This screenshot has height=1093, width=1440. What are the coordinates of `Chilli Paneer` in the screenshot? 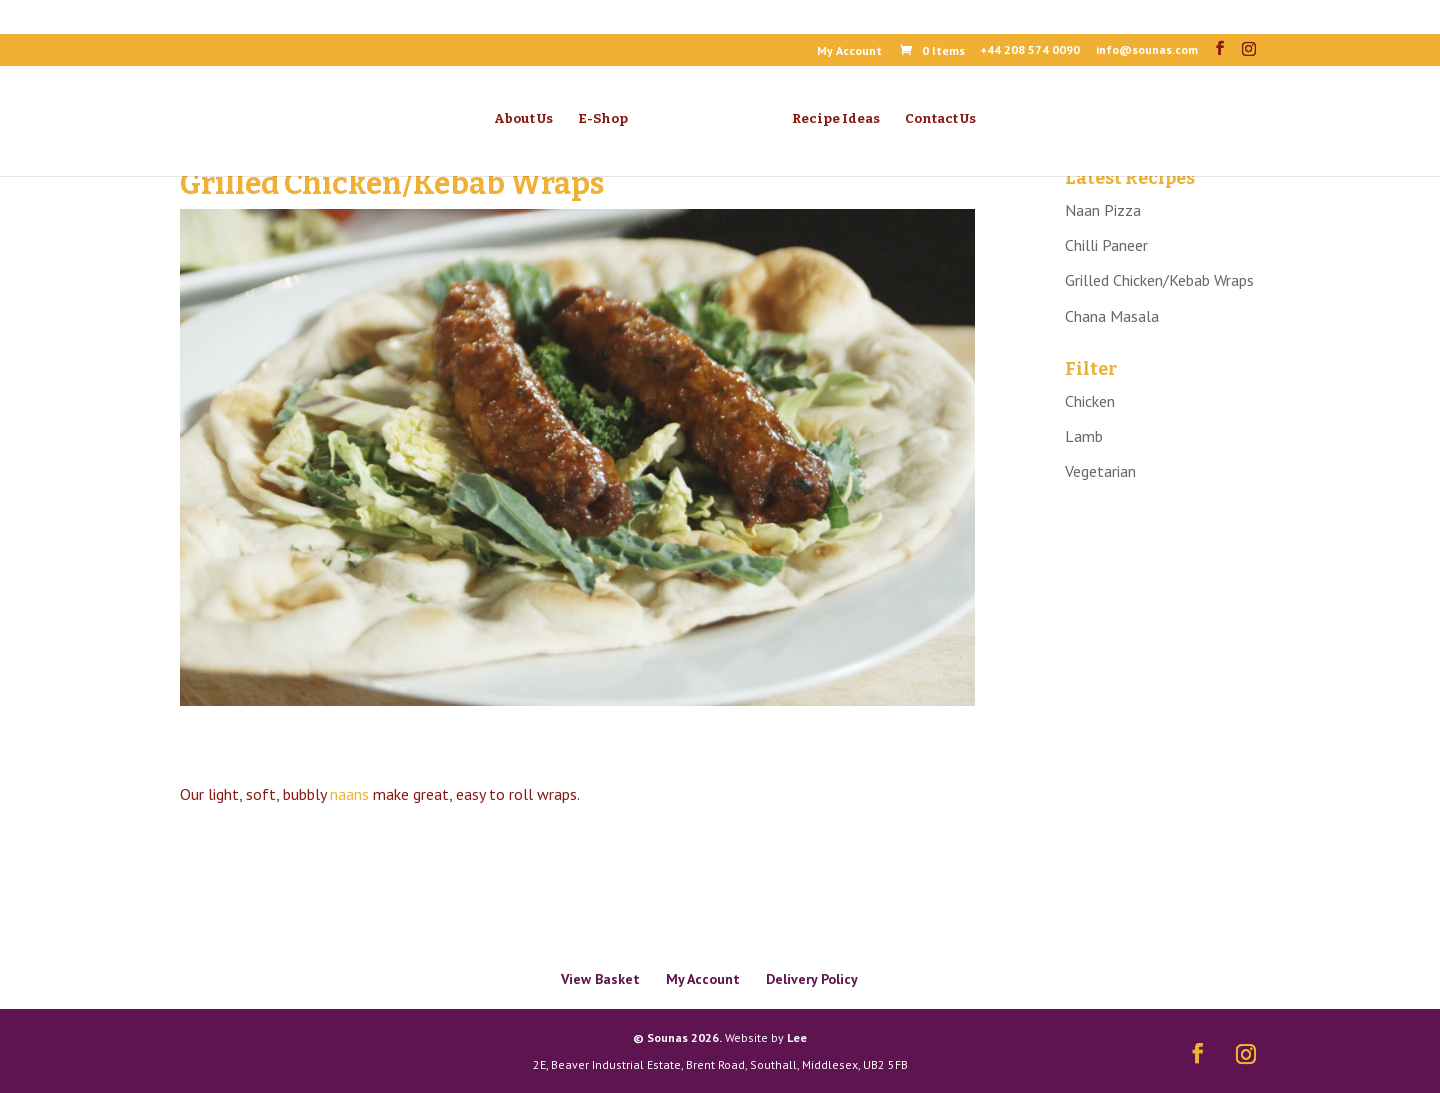 It's located at (1106, 245).